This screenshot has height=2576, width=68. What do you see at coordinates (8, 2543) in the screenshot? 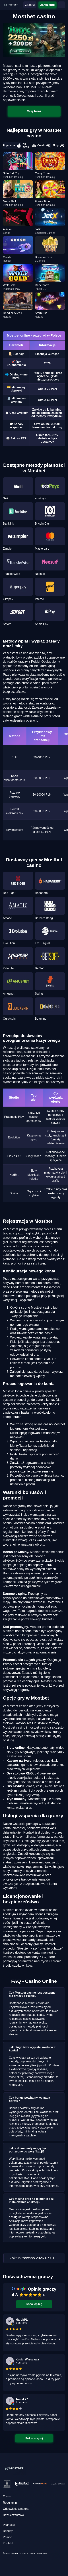
I see `Kontakt` at bounding box center [8, 2543].